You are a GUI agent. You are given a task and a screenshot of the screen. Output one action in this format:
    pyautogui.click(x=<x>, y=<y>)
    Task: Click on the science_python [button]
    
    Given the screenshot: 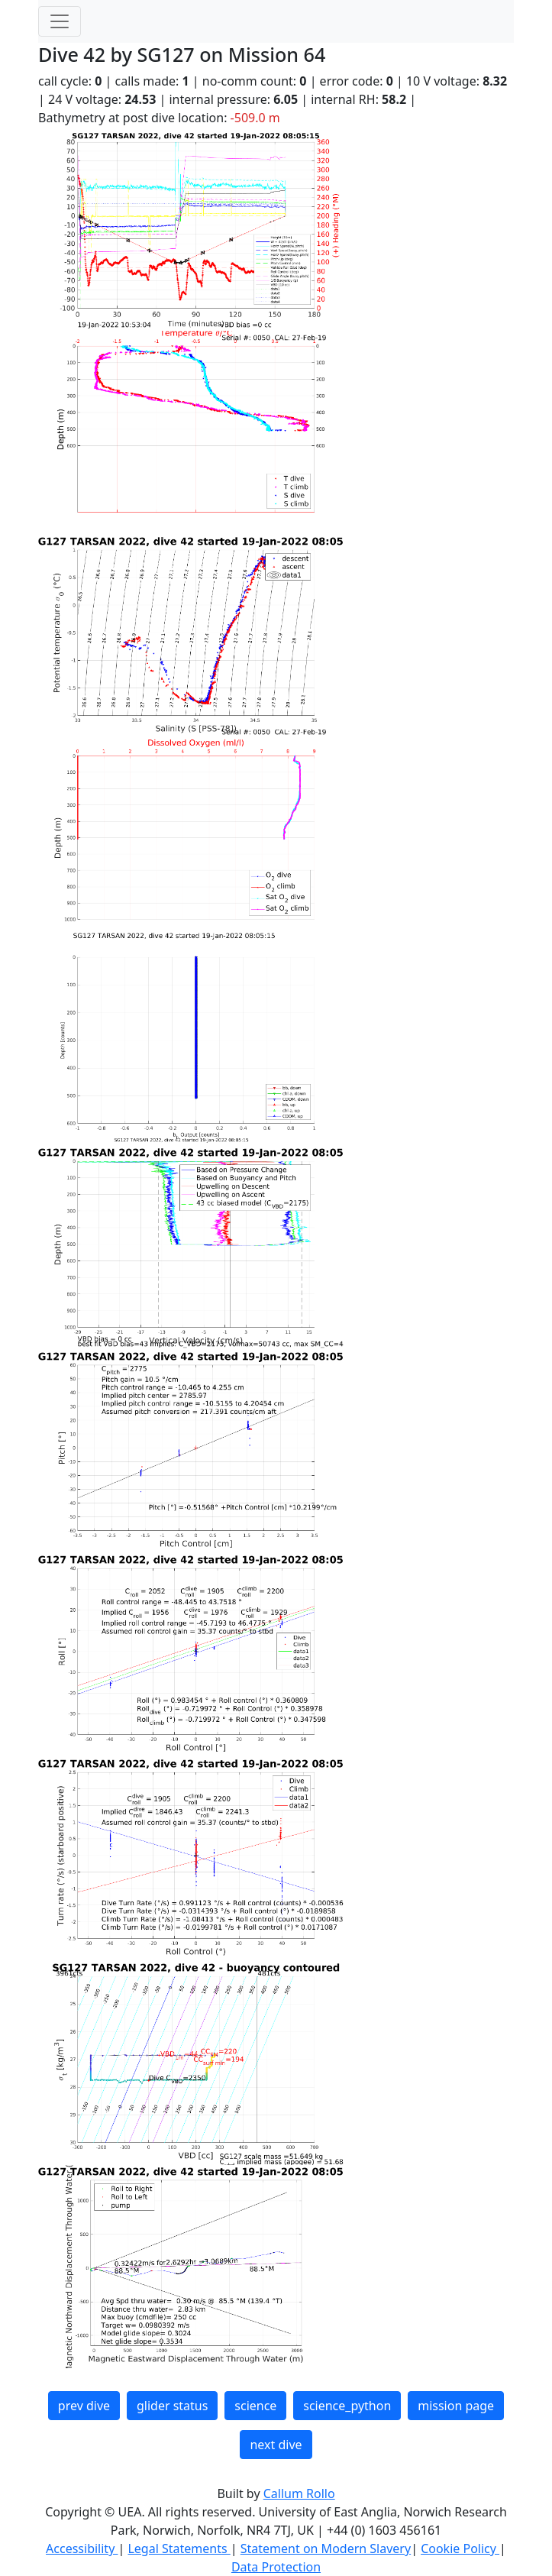 What is the action you would take?
    pyautogui.click(x=347, y=2405)
    